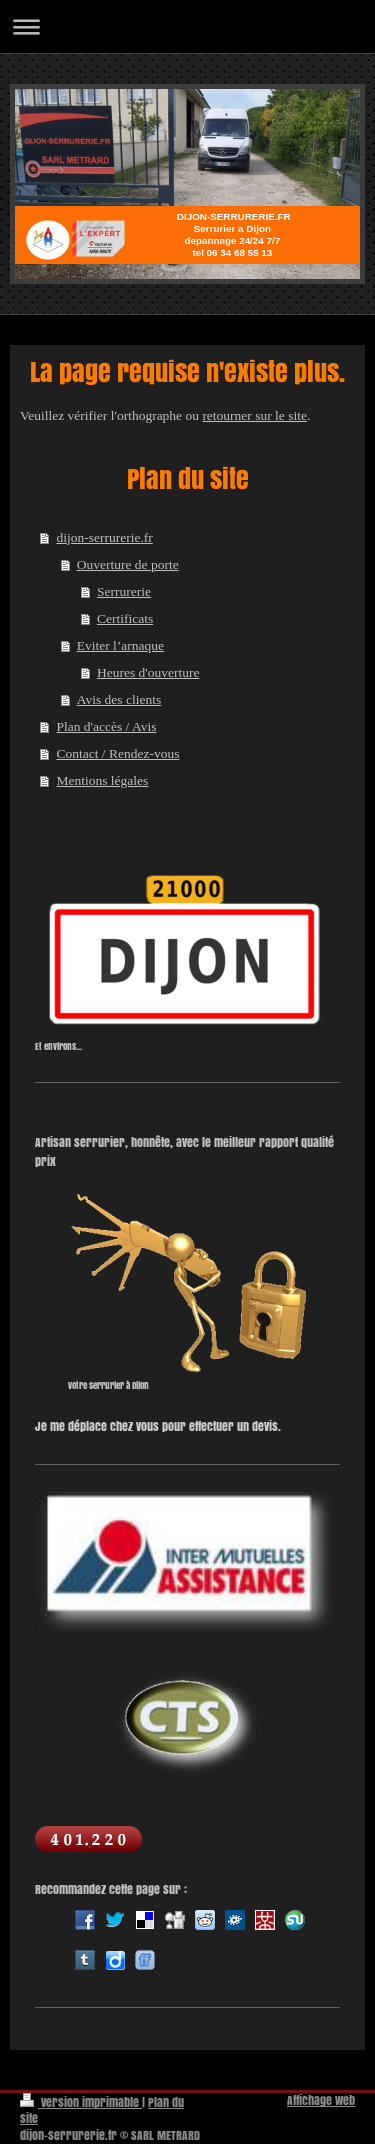 The width and height of the screenshot is (375, 2144). Describe the element at coordinates (104, 537) in the screenshot. I see `dijon-serrurerie.fr` at that location.